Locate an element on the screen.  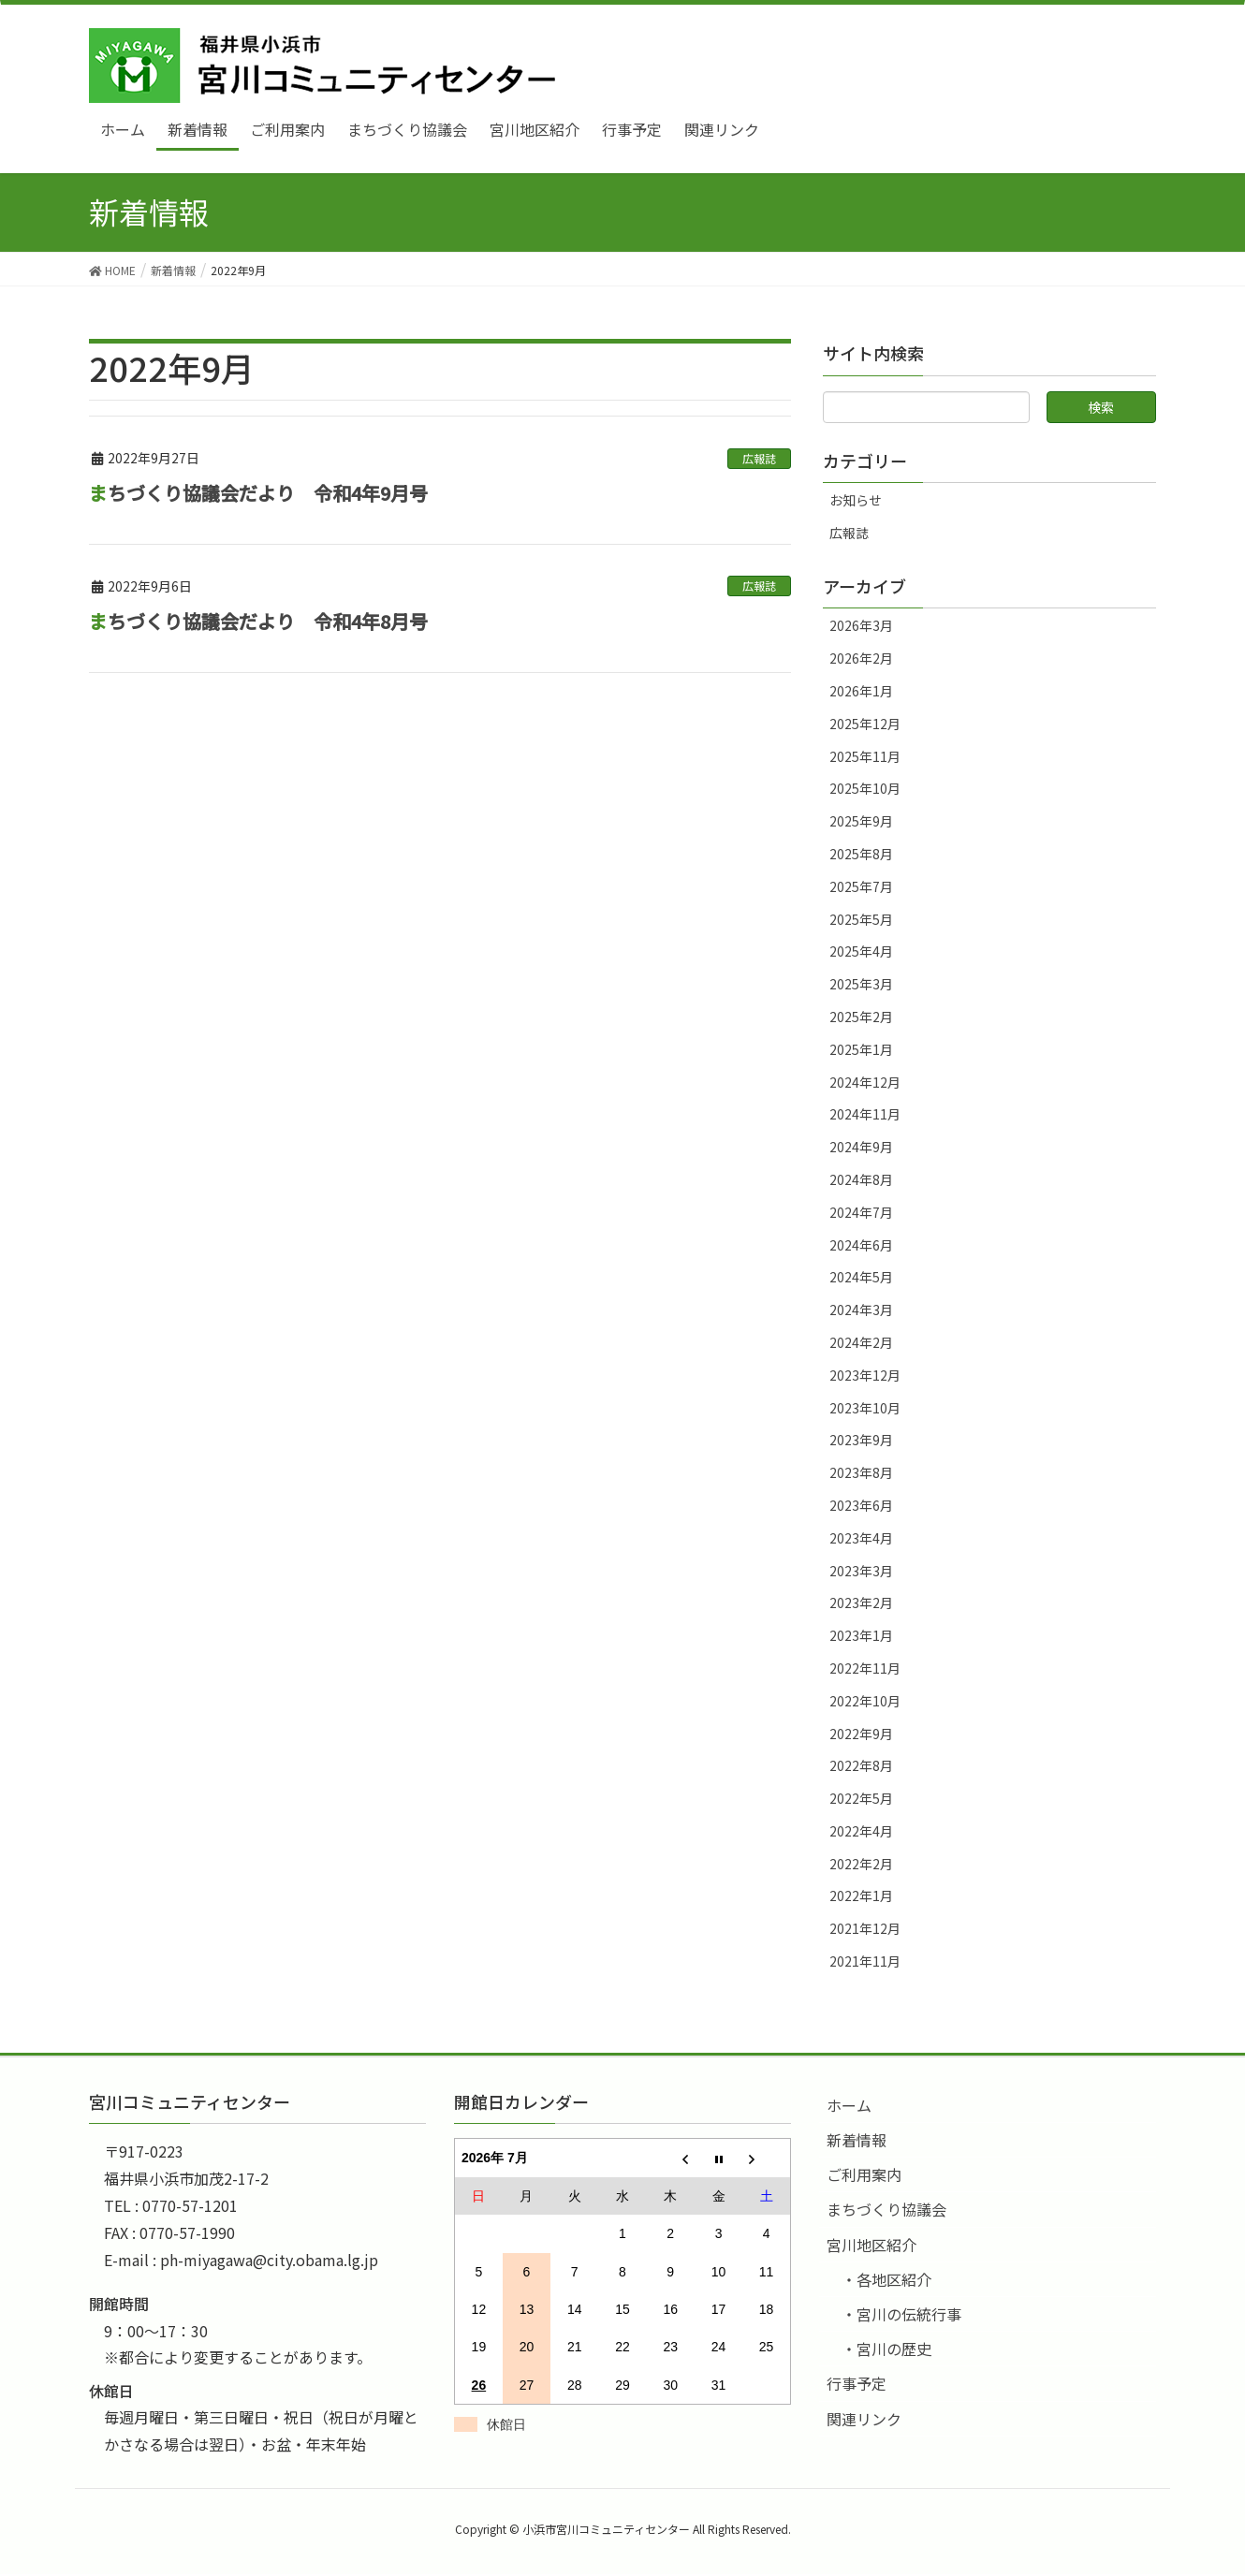
2025年3月 is located at coordinates (861, 983).